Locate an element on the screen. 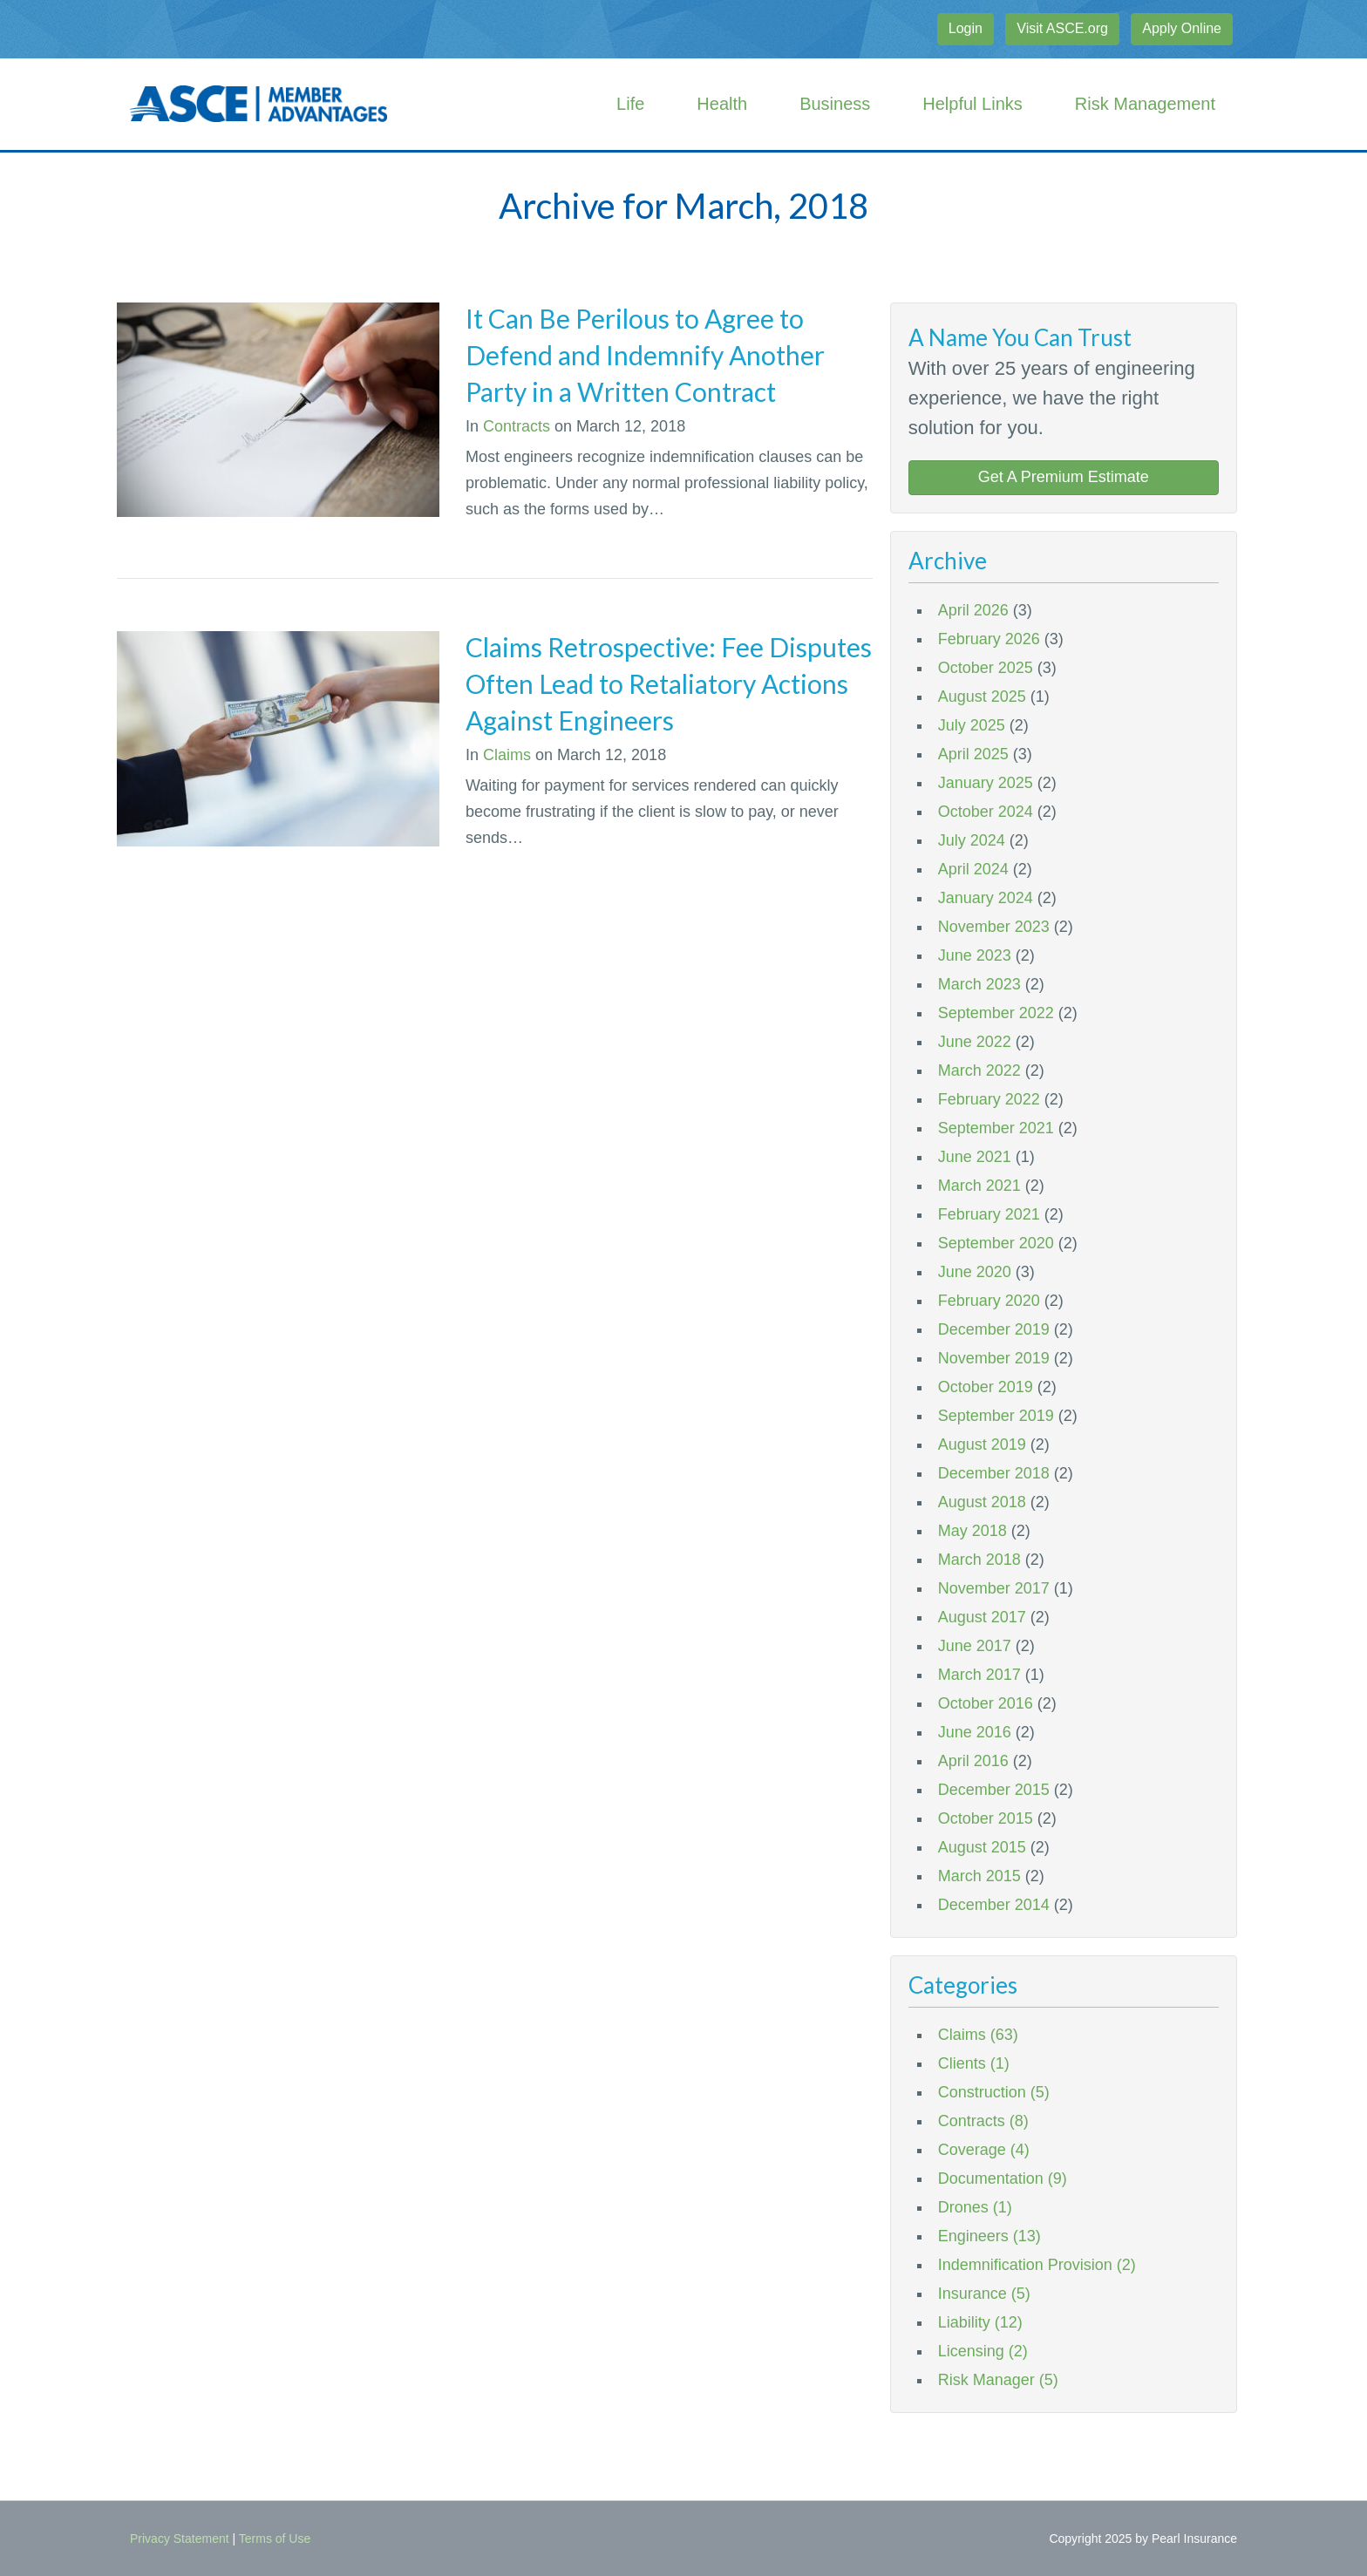 The height and width of the screenshot is (2576, 1367). April 2016 is located at coordinates (973, 1761).